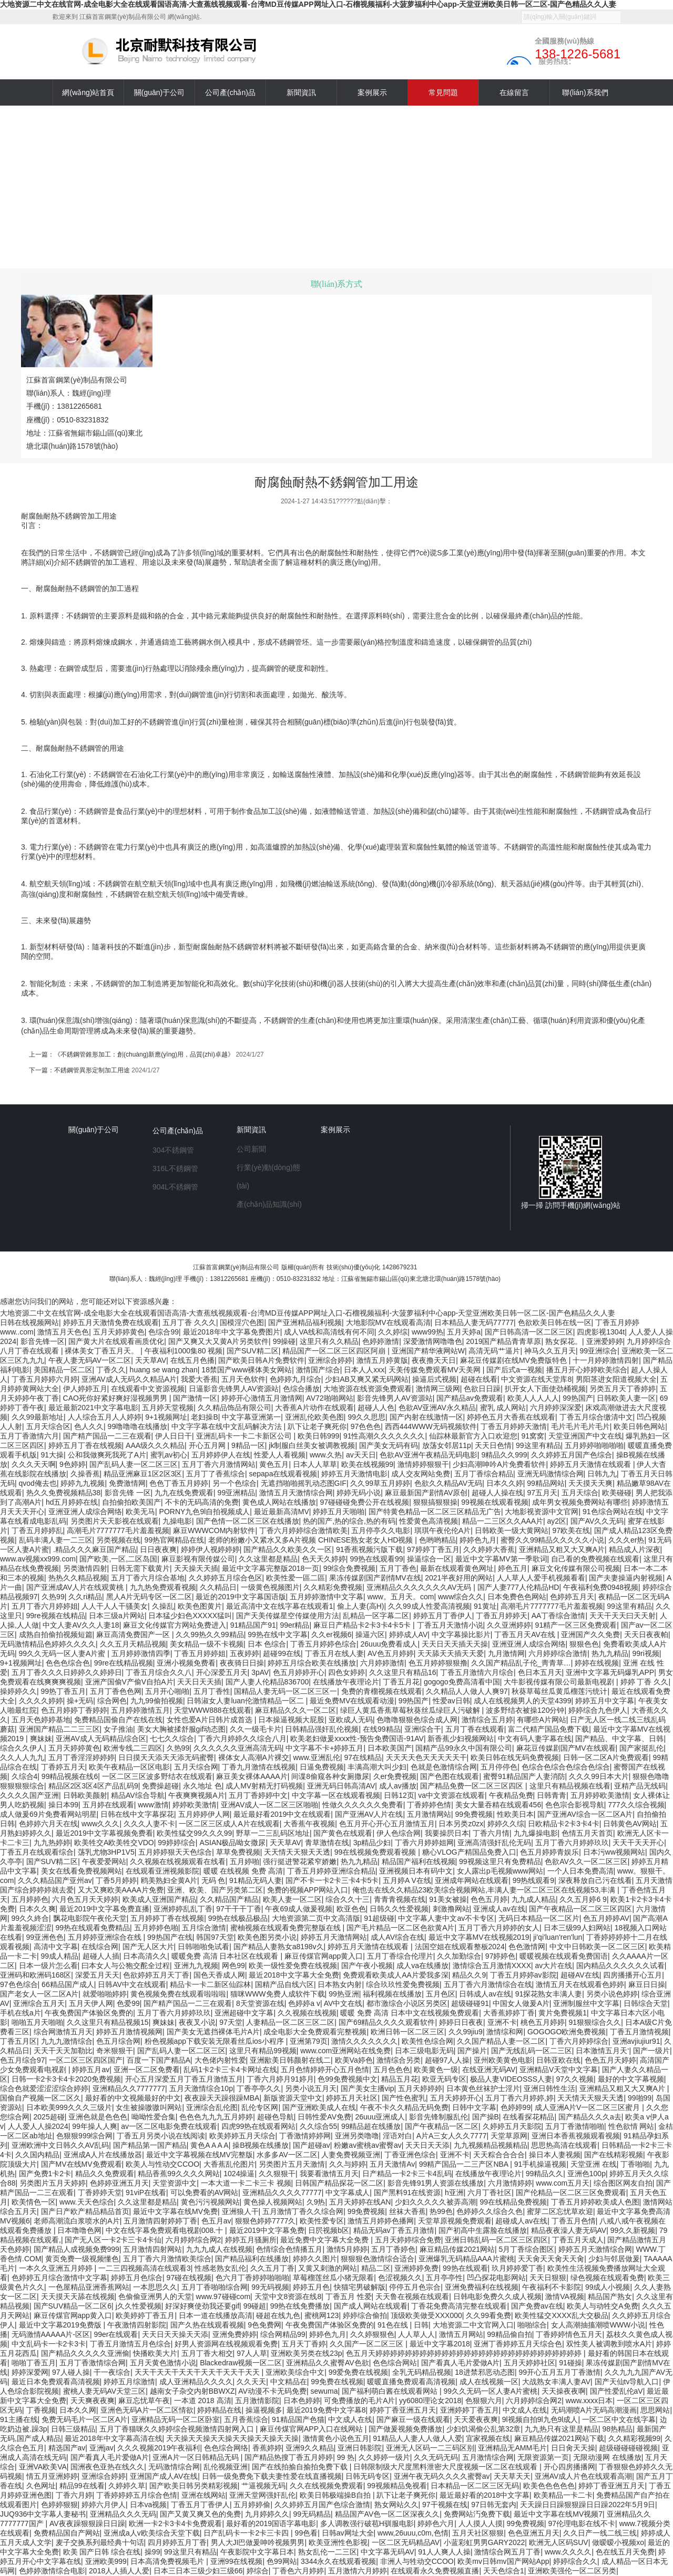 The width and height of the screenshot is (673, 2576). What do you see at coordinates (258, 2542) in the screenshot?
I see `男人大JI巴做爰呻吟视频男男` at bounding box center [258, 2542].